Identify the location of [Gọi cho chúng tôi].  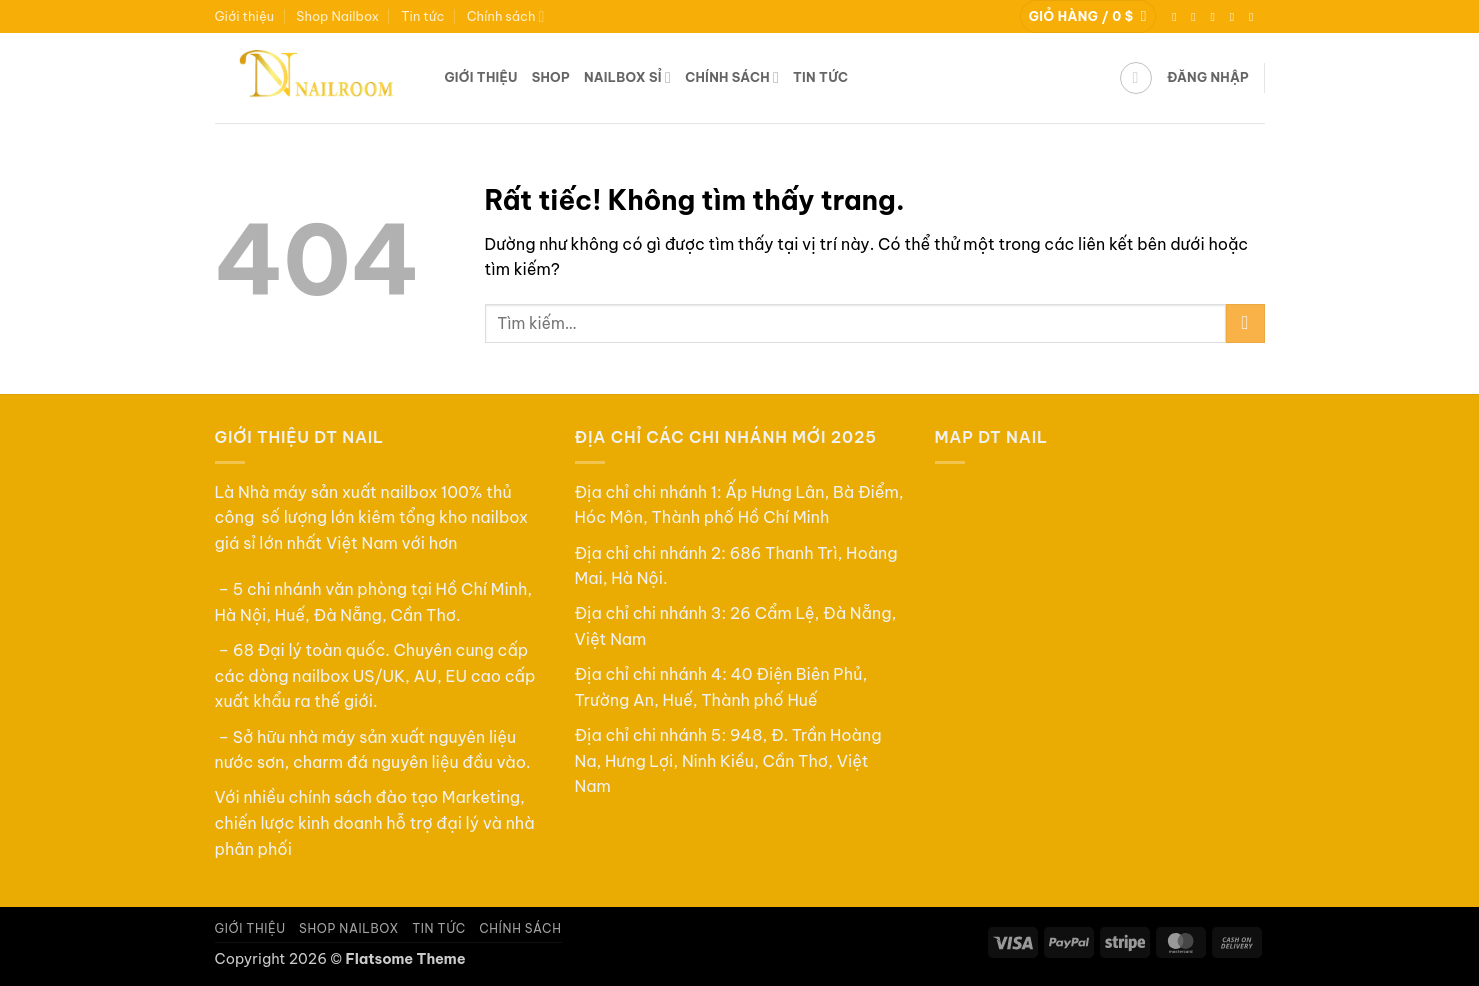
(1255, 17).